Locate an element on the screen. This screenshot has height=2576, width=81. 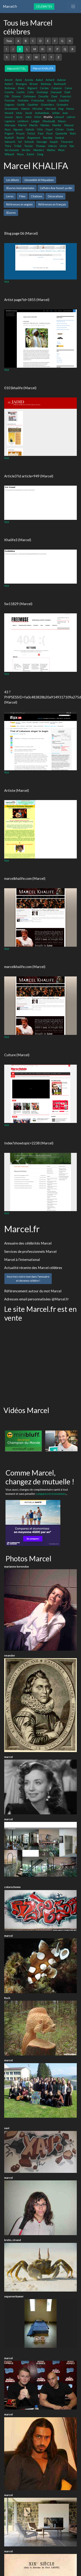
Amont is located at coordinates (8, 79).